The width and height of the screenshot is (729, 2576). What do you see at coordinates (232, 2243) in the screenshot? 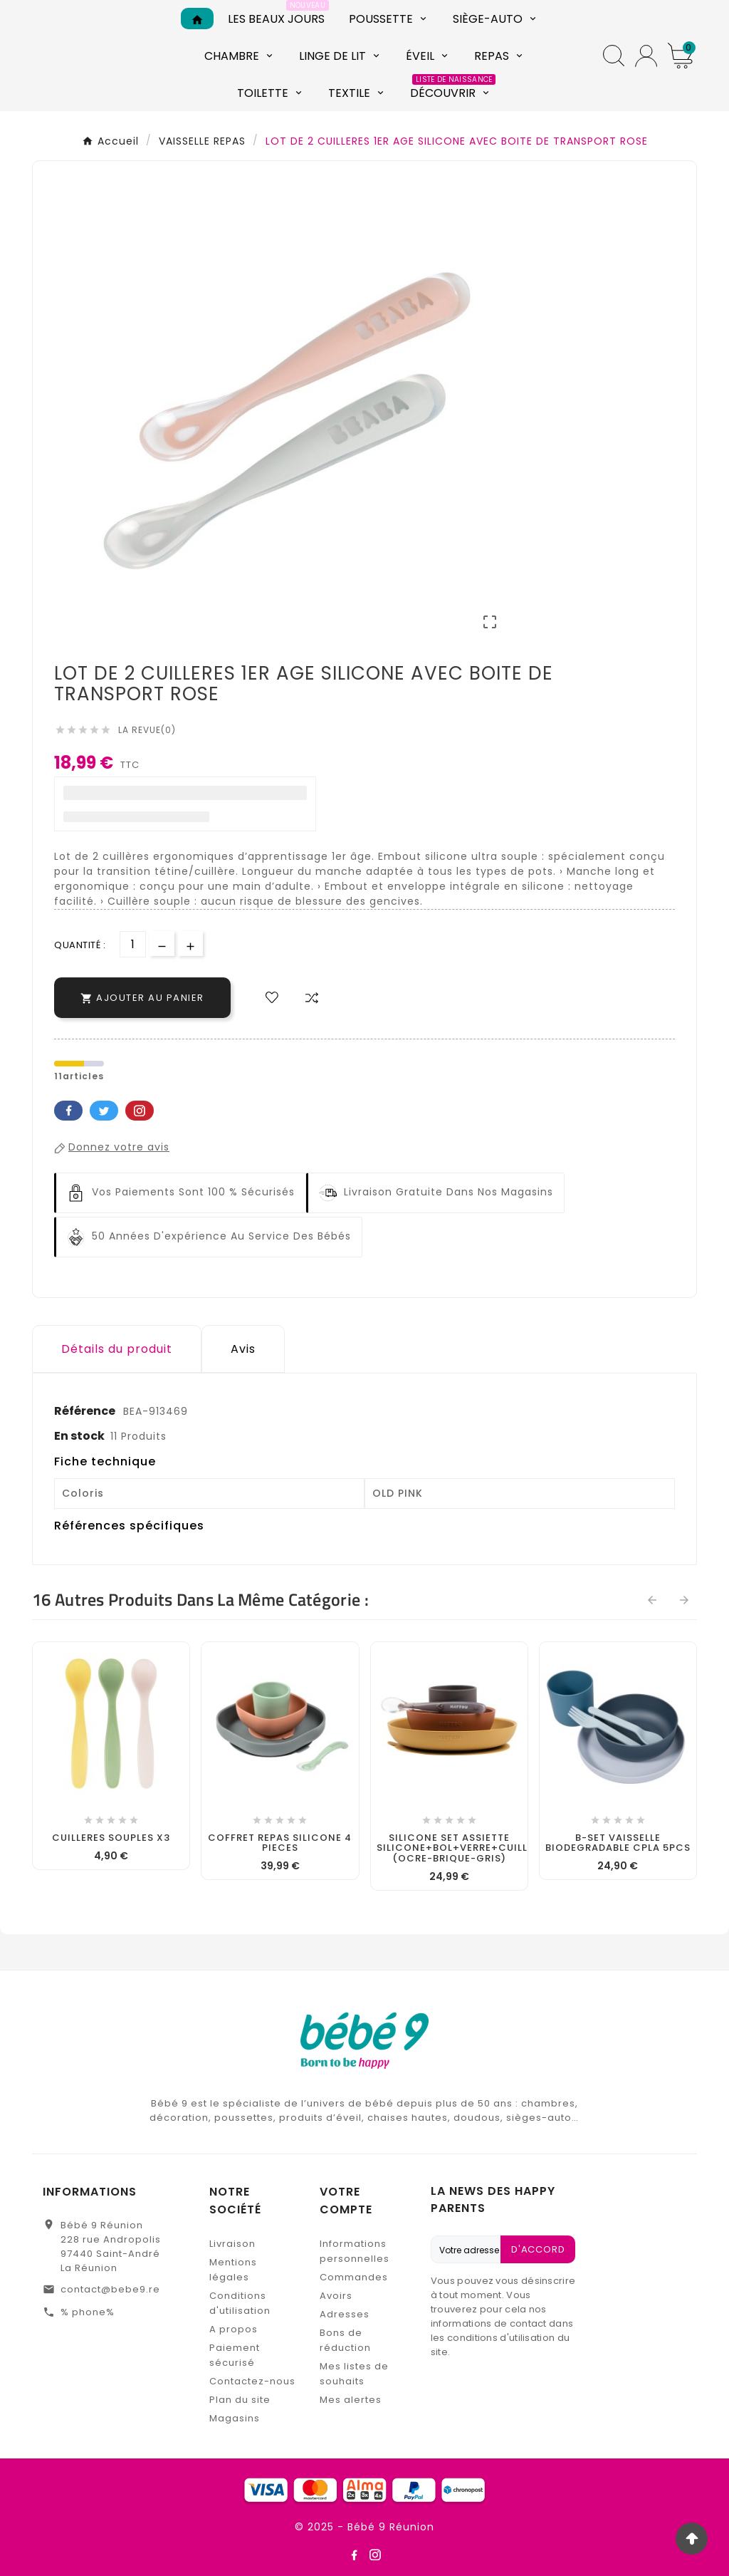
I see `Livraison` at bounding box center [232, 2243].